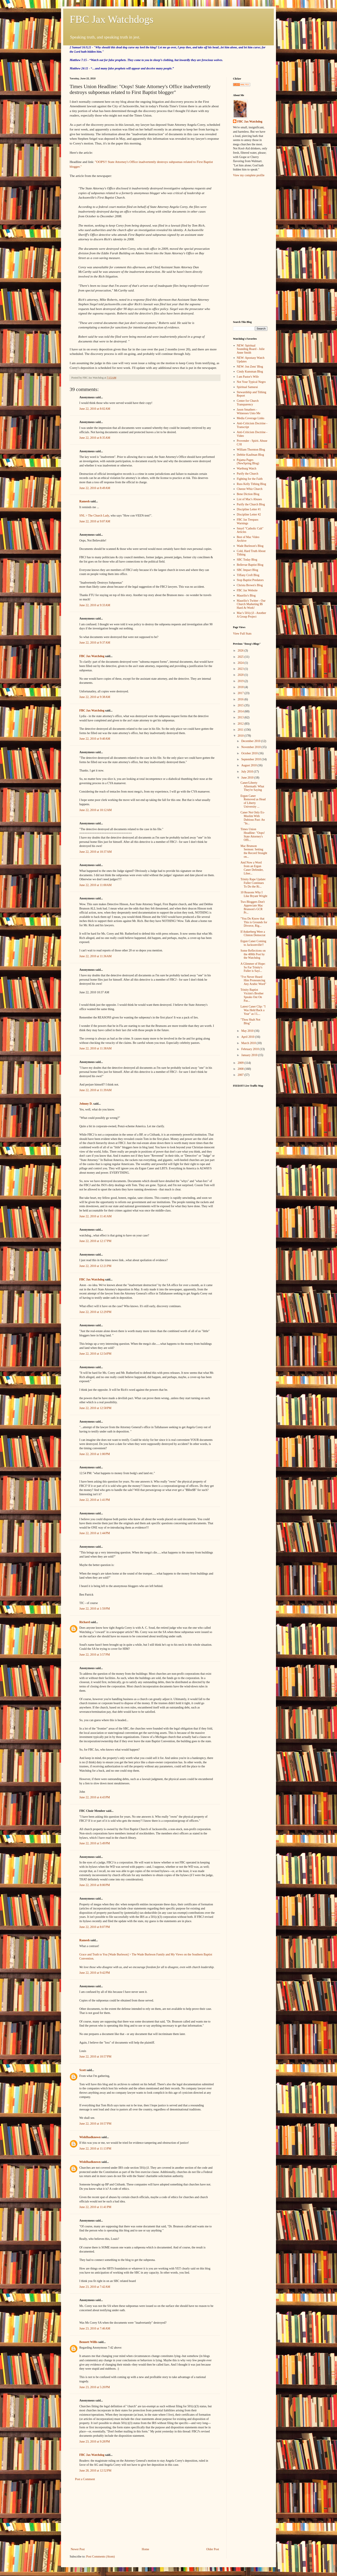 This screenshot has height=2576, width=337. What do you see at coordinates (94, 1533) in the screenshot?
I see `June 22, 2010 at 1:44 PM` at bounding box center [94, 1533].